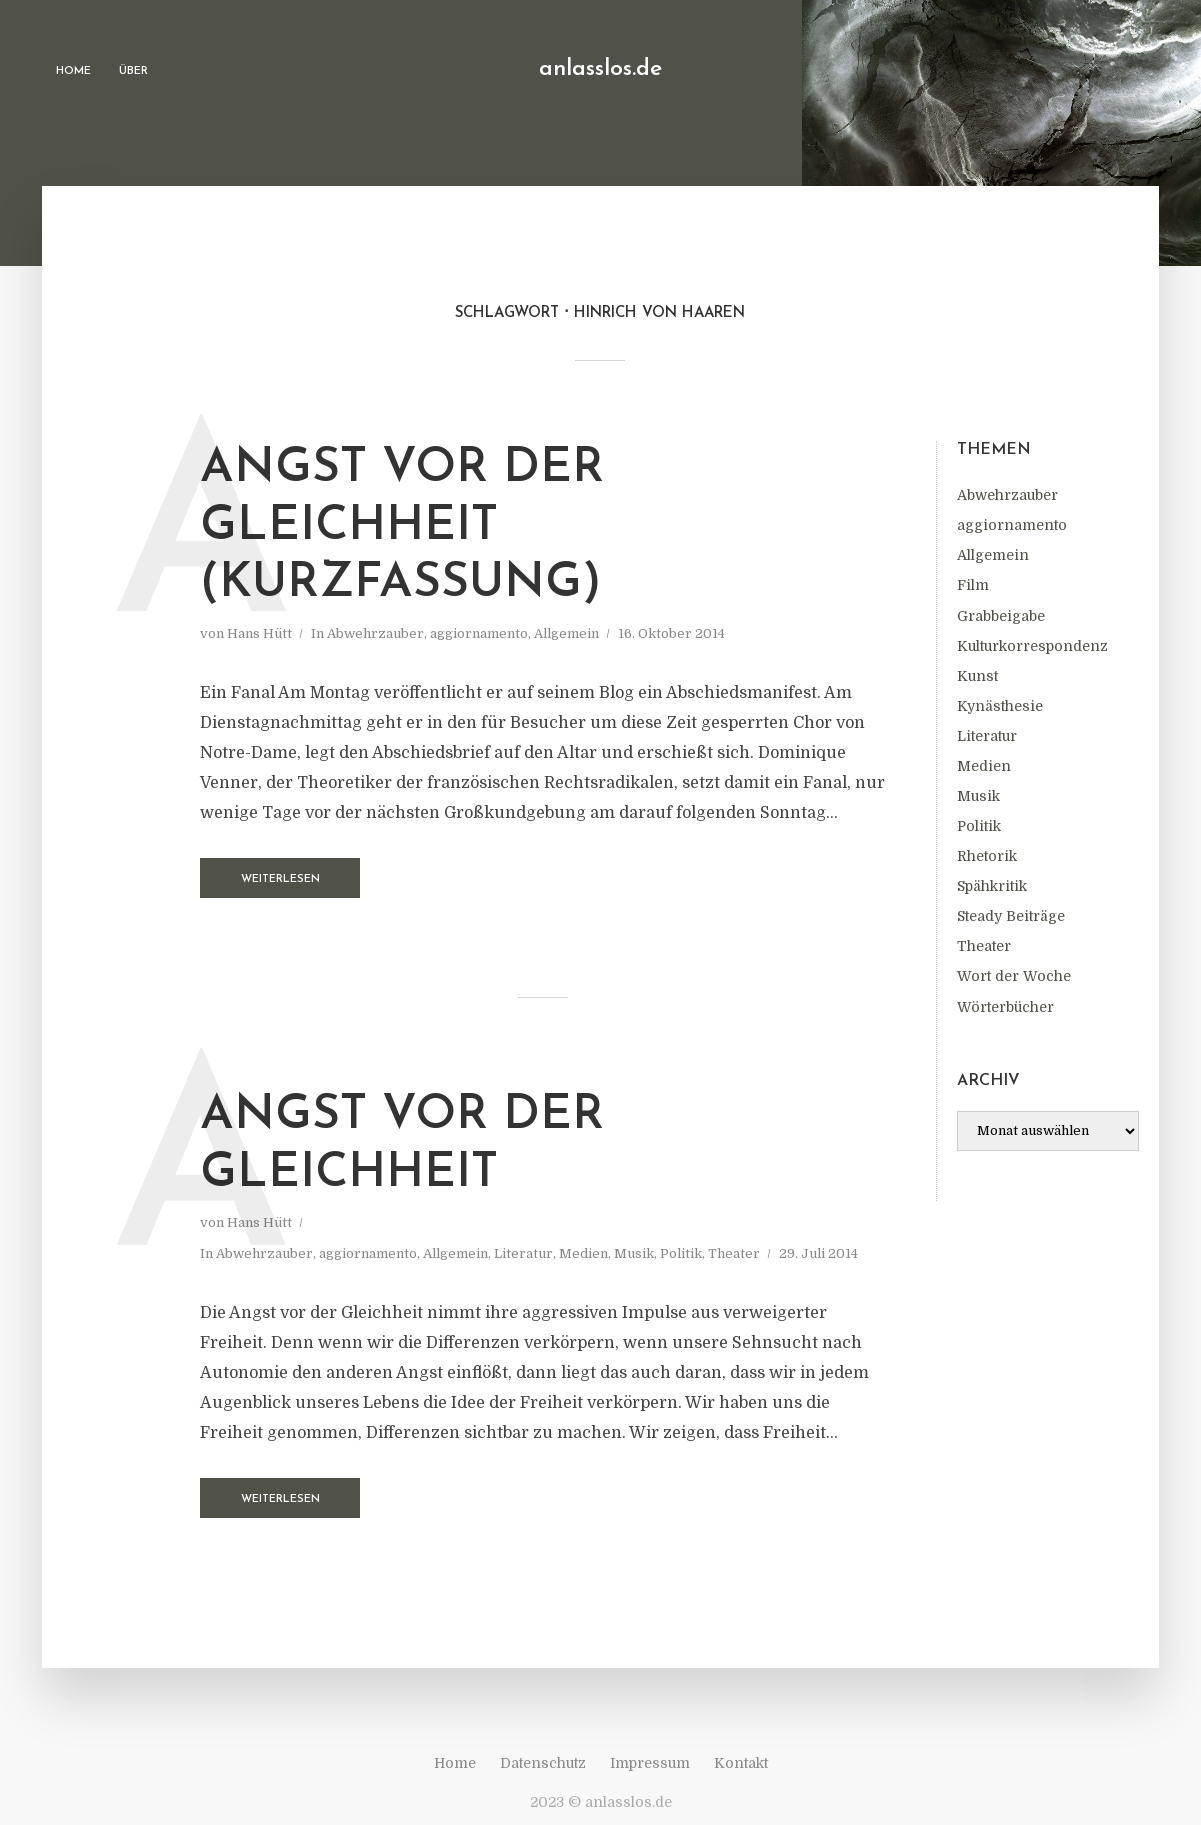 This screenshot has height=1825, width=1201. What do you see at coordinates (1000, 706) in the screenshot?
I see `Kynästhesie` at bounding box center [1000, 706].